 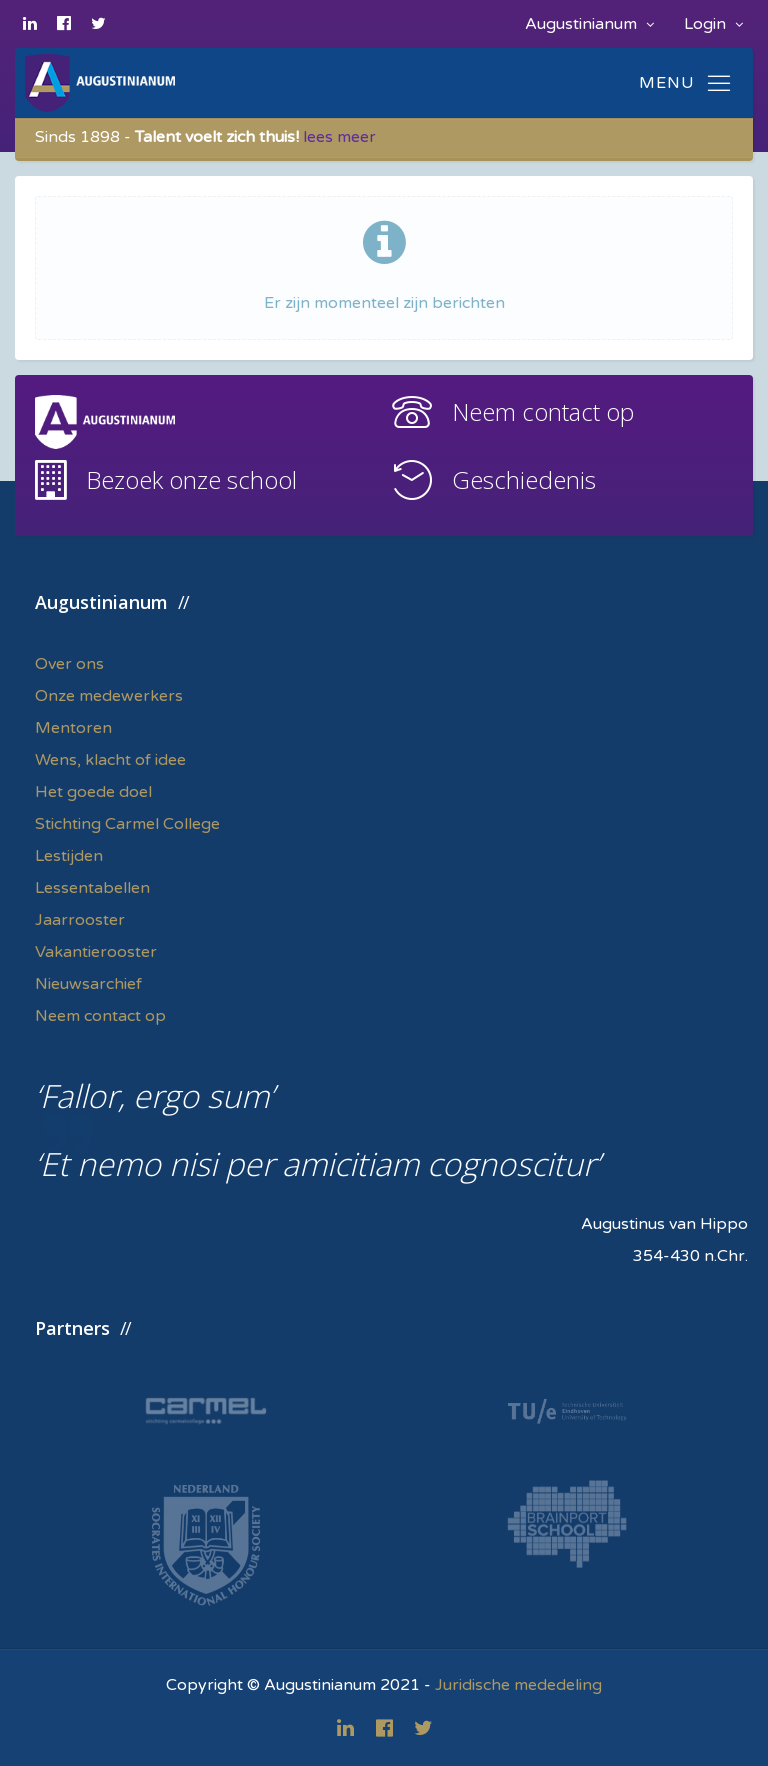 What do you see at coordinates (88, 984) in the screenshot?
I see `Nieuwsarchief` at bounding box center [88, 984].